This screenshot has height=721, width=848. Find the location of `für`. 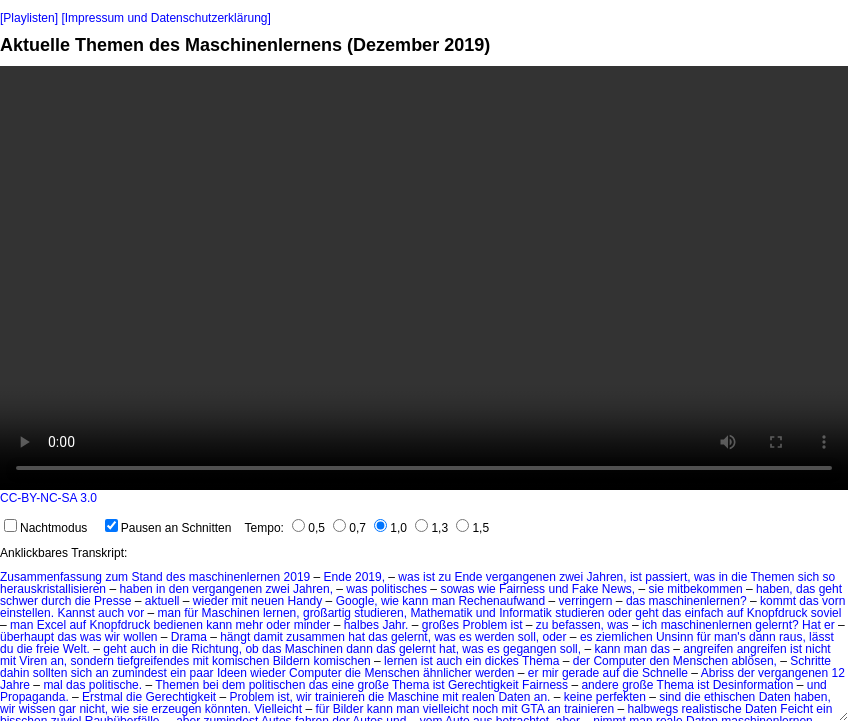

für is located at coordinates (191, 613).